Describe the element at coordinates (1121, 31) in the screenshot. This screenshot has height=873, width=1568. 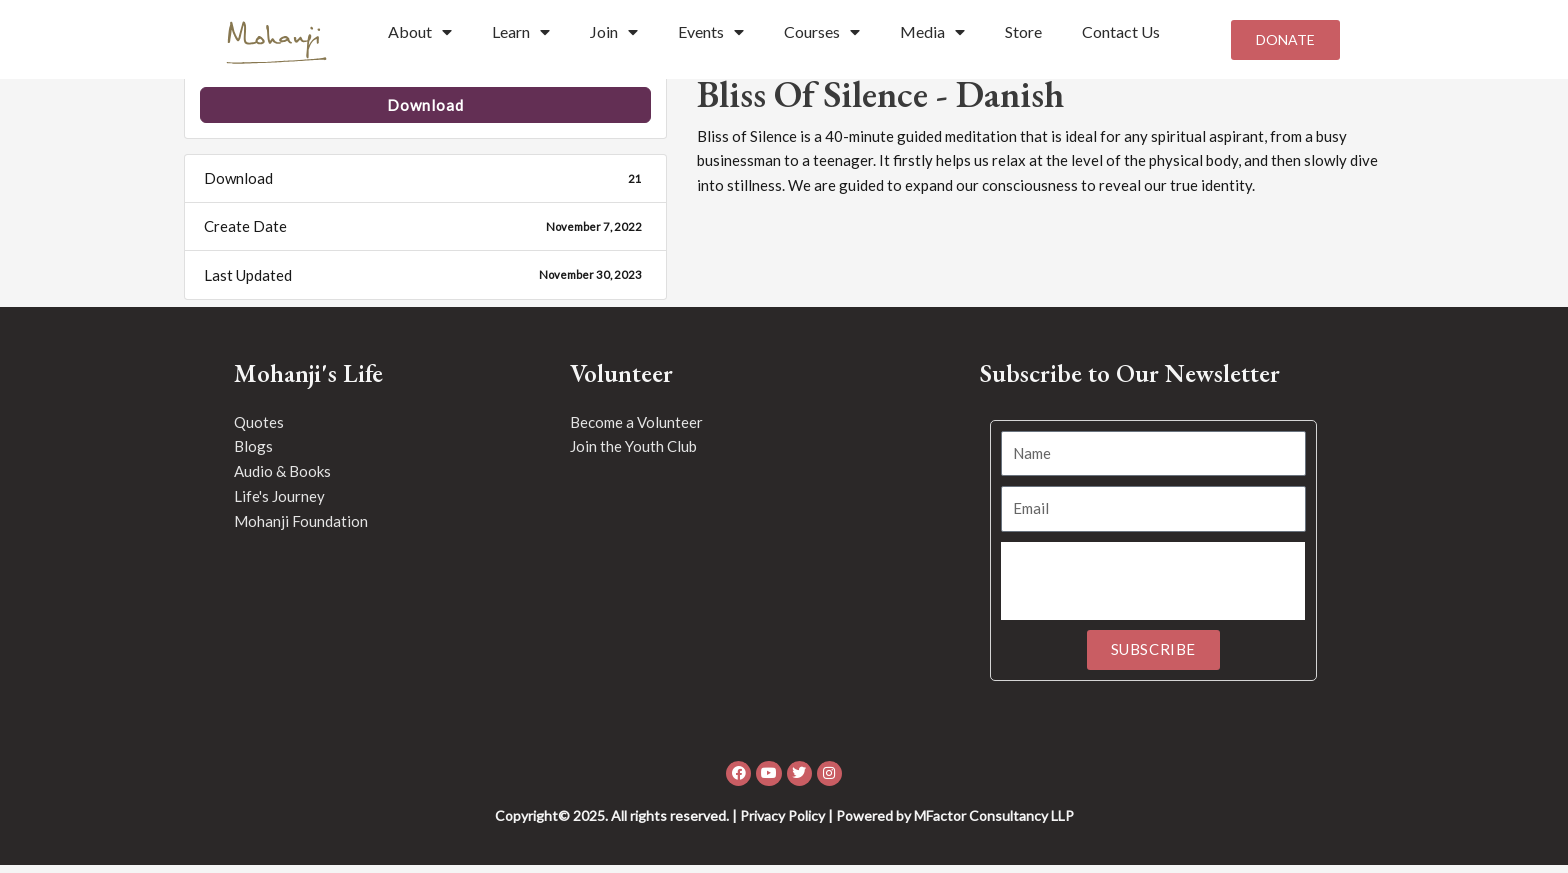
I see `Contact Us` at that location.